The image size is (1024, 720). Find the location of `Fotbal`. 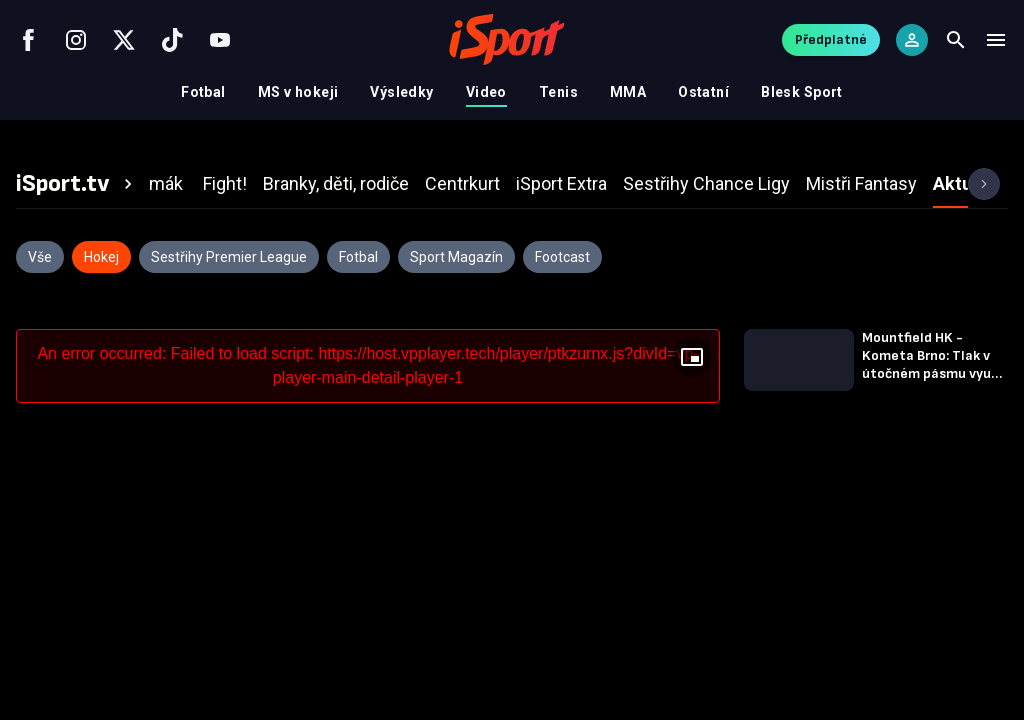

Fotbal is located at coordinates (203, 92).